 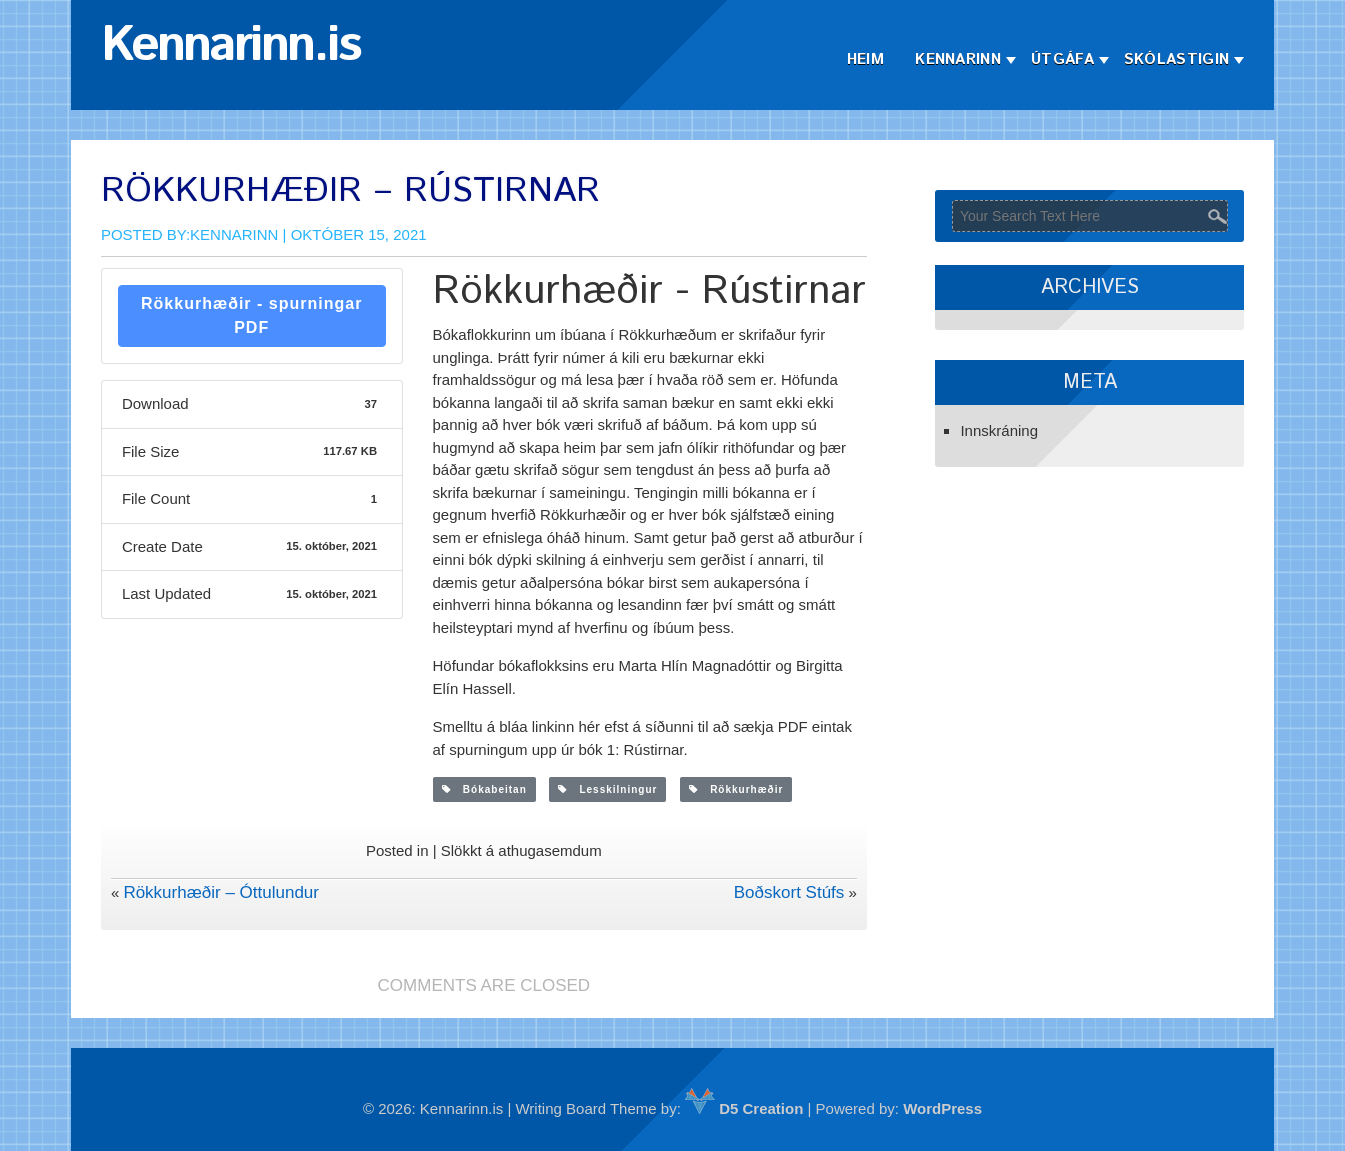 What do you see at coordinates (1176, 59) in the screenshot?
I see `Skólastigin` at bounding box center [1176, 59].